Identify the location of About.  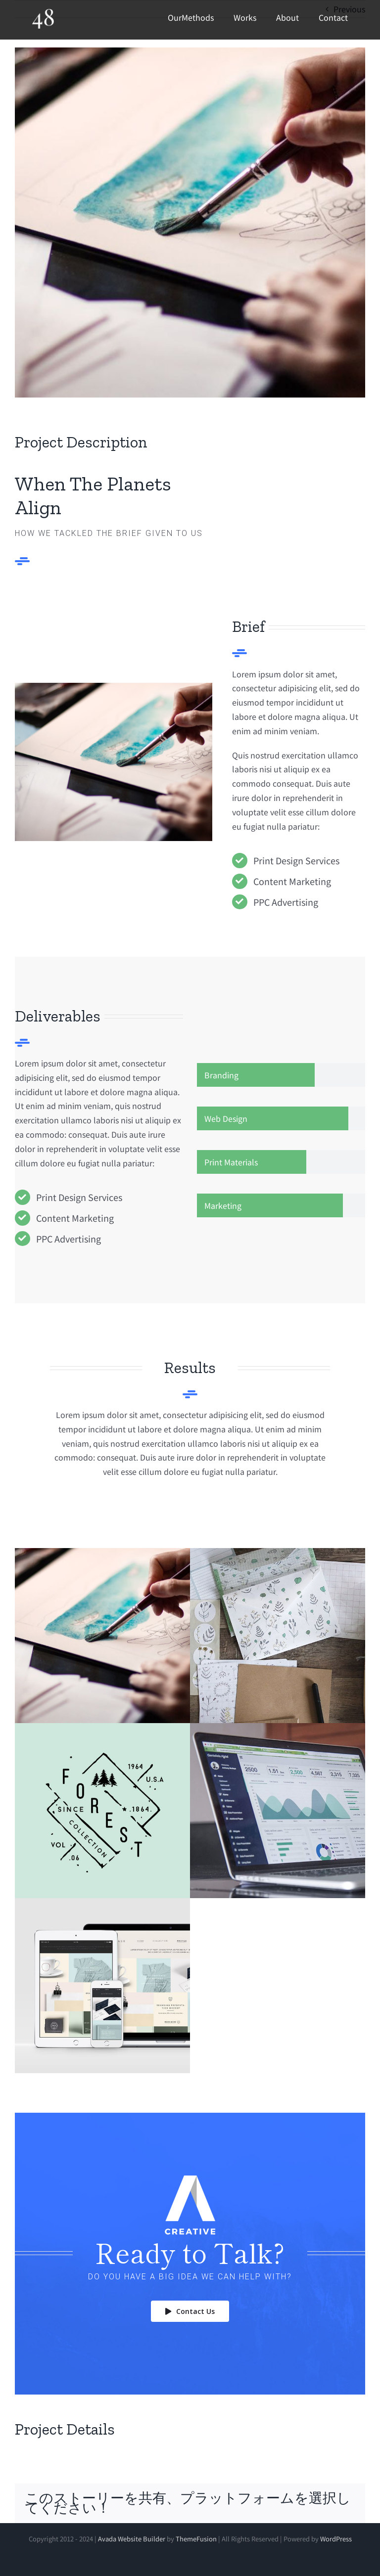
(287, 17).